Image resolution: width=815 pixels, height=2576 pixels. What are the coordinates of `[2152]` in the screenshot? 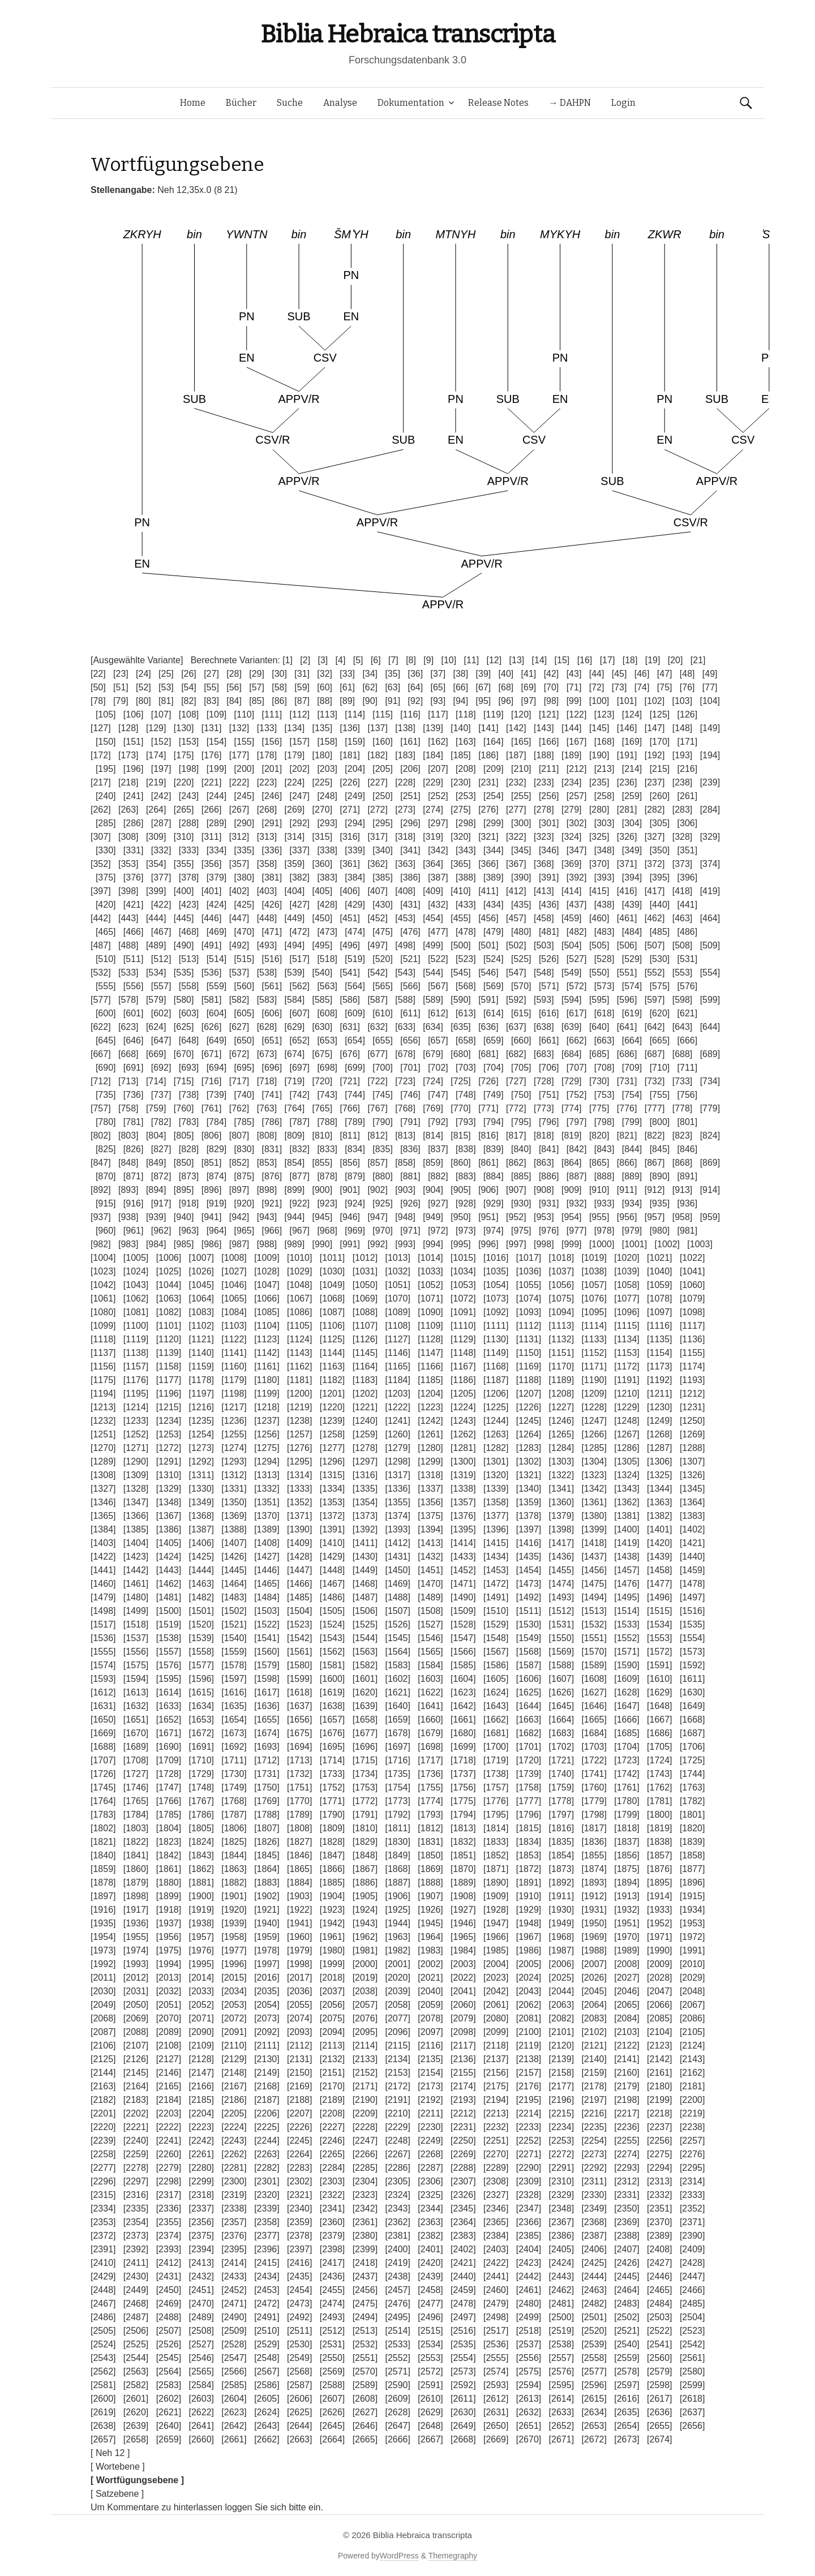 It's located at (365, 2072).